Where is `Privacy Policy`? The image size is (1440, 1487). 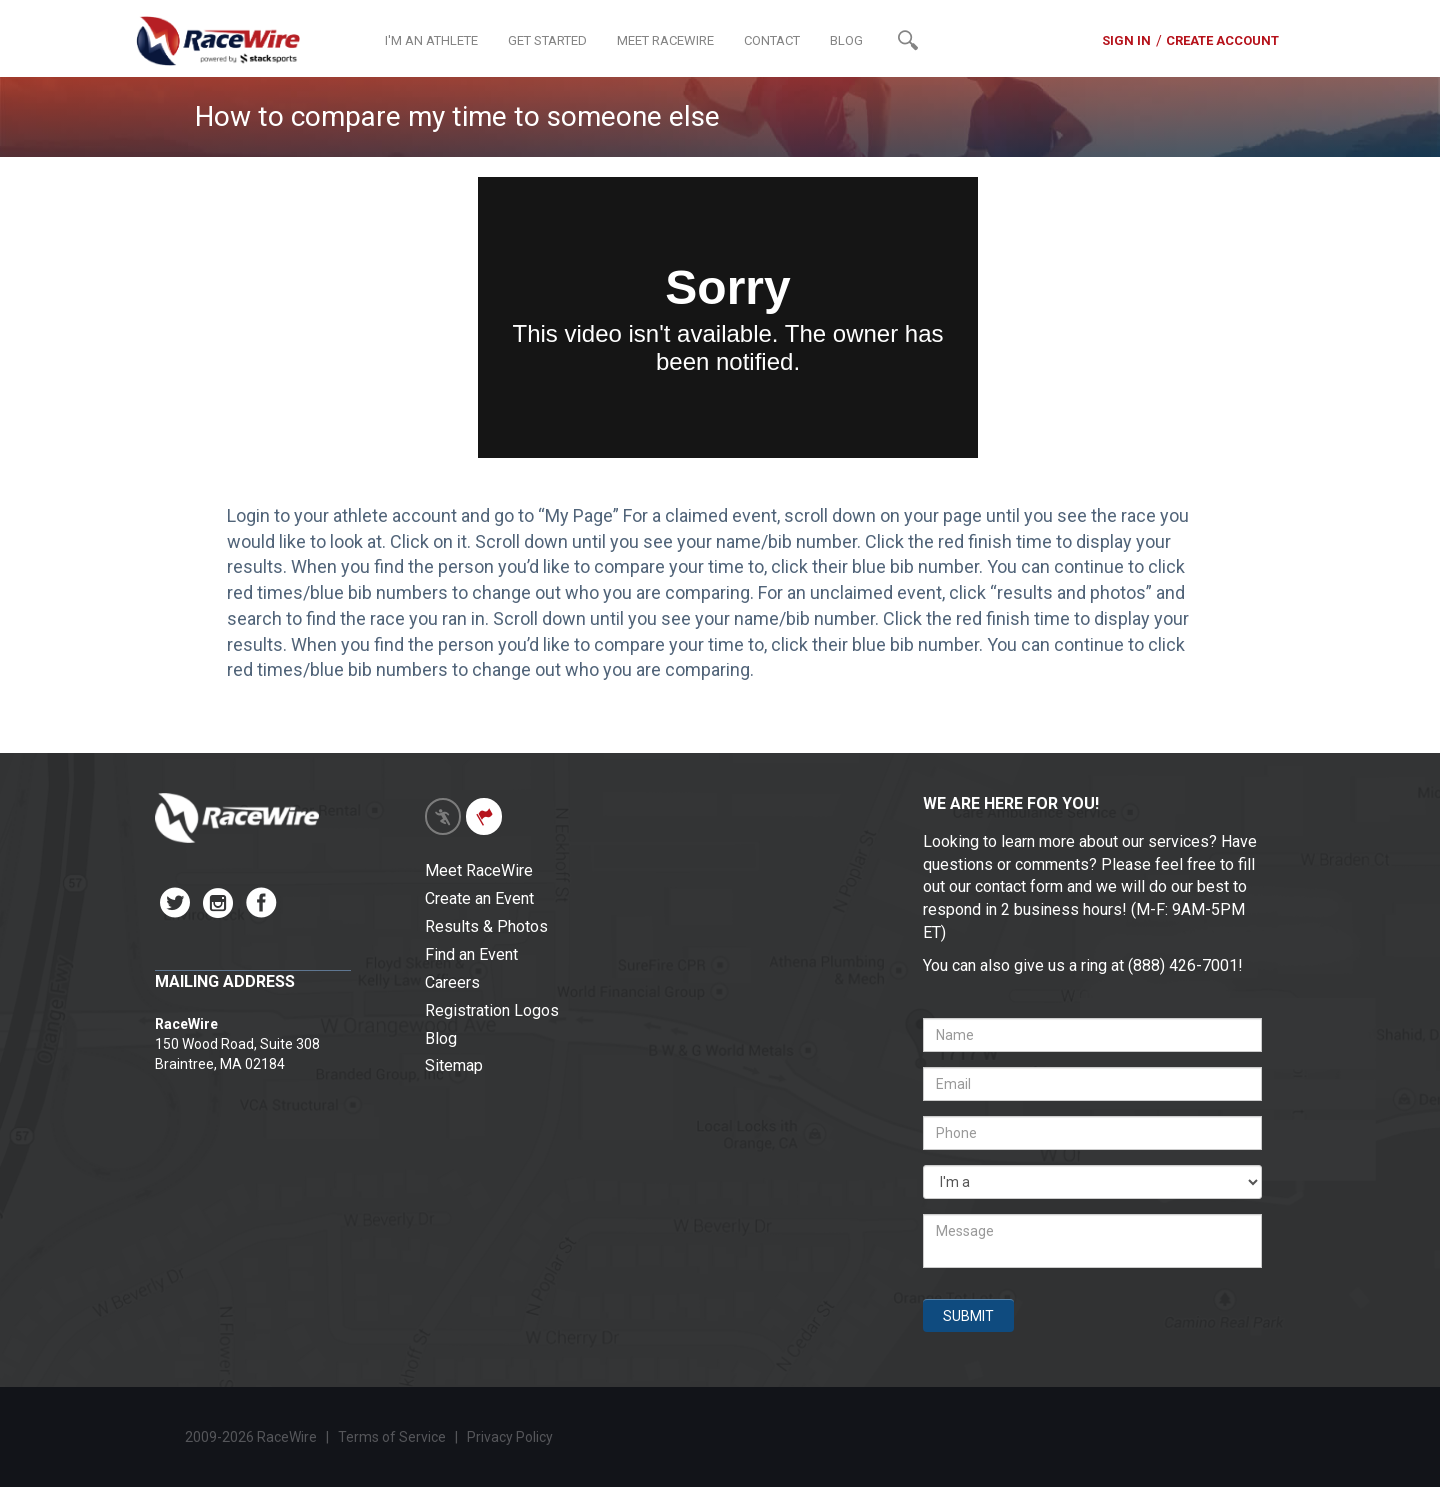 Privacy Policy is located at coordinates (511, 1437).